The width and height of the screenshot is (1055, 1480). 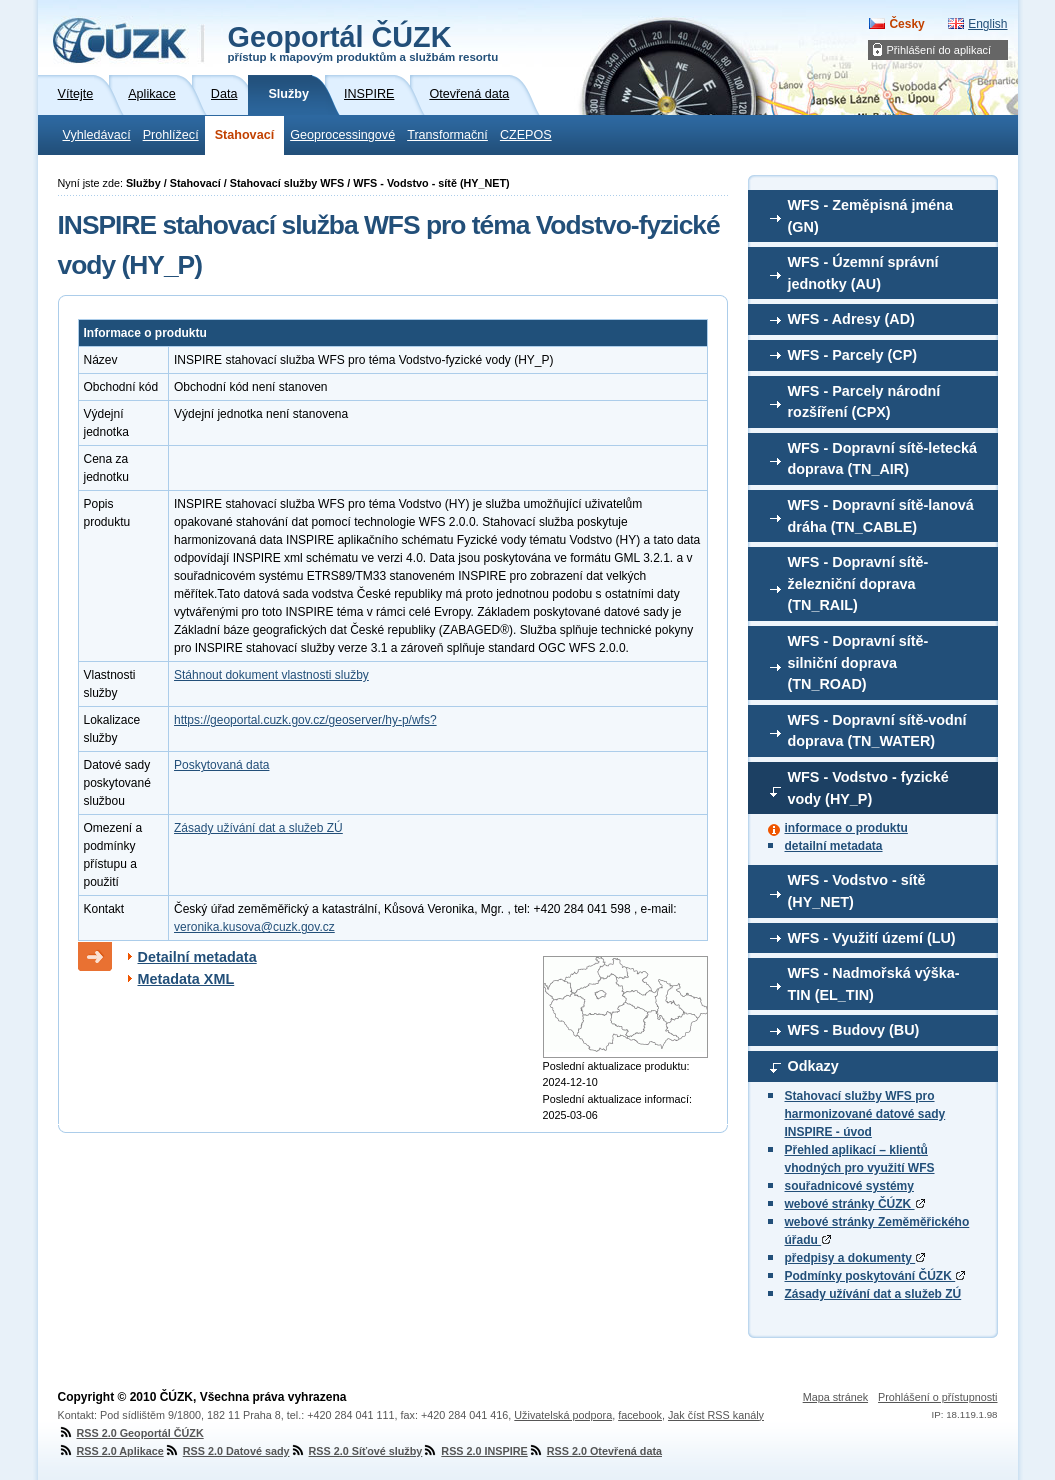 I want to click on Transformační, so click(x=447, y=135).